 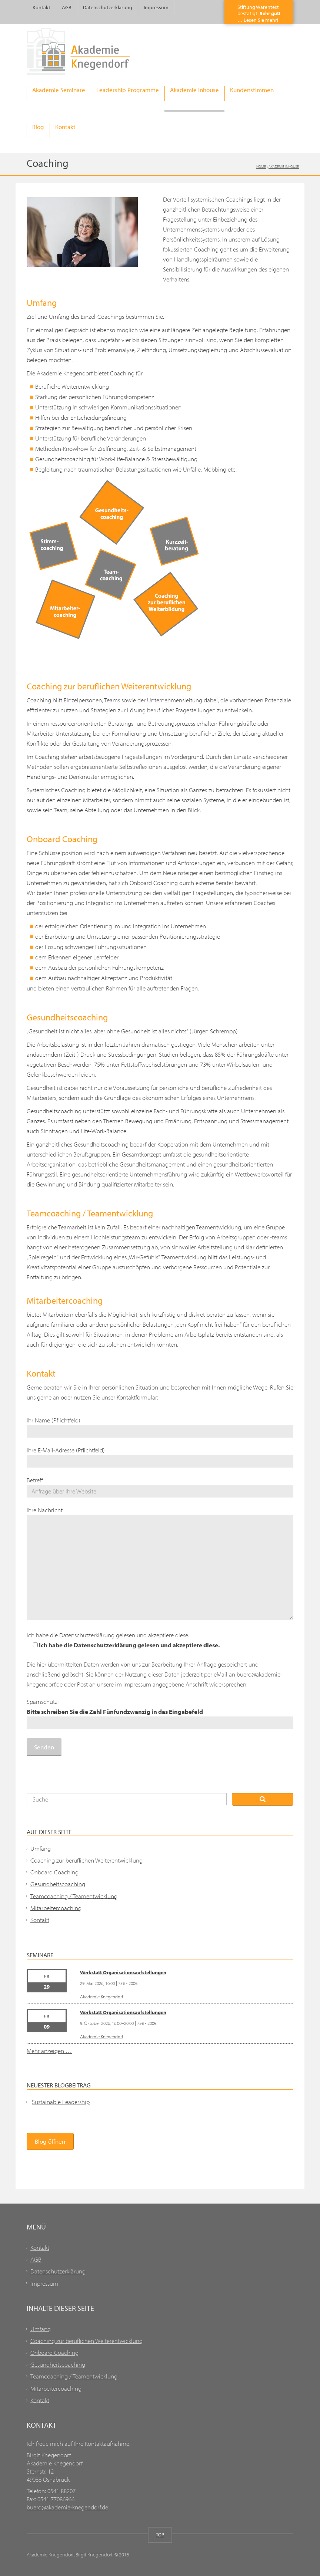 What do you see at coordinates (49, 2051) in the screenshot?
I see `Mehr anzeigen …` at bounding box center [49, 2051].